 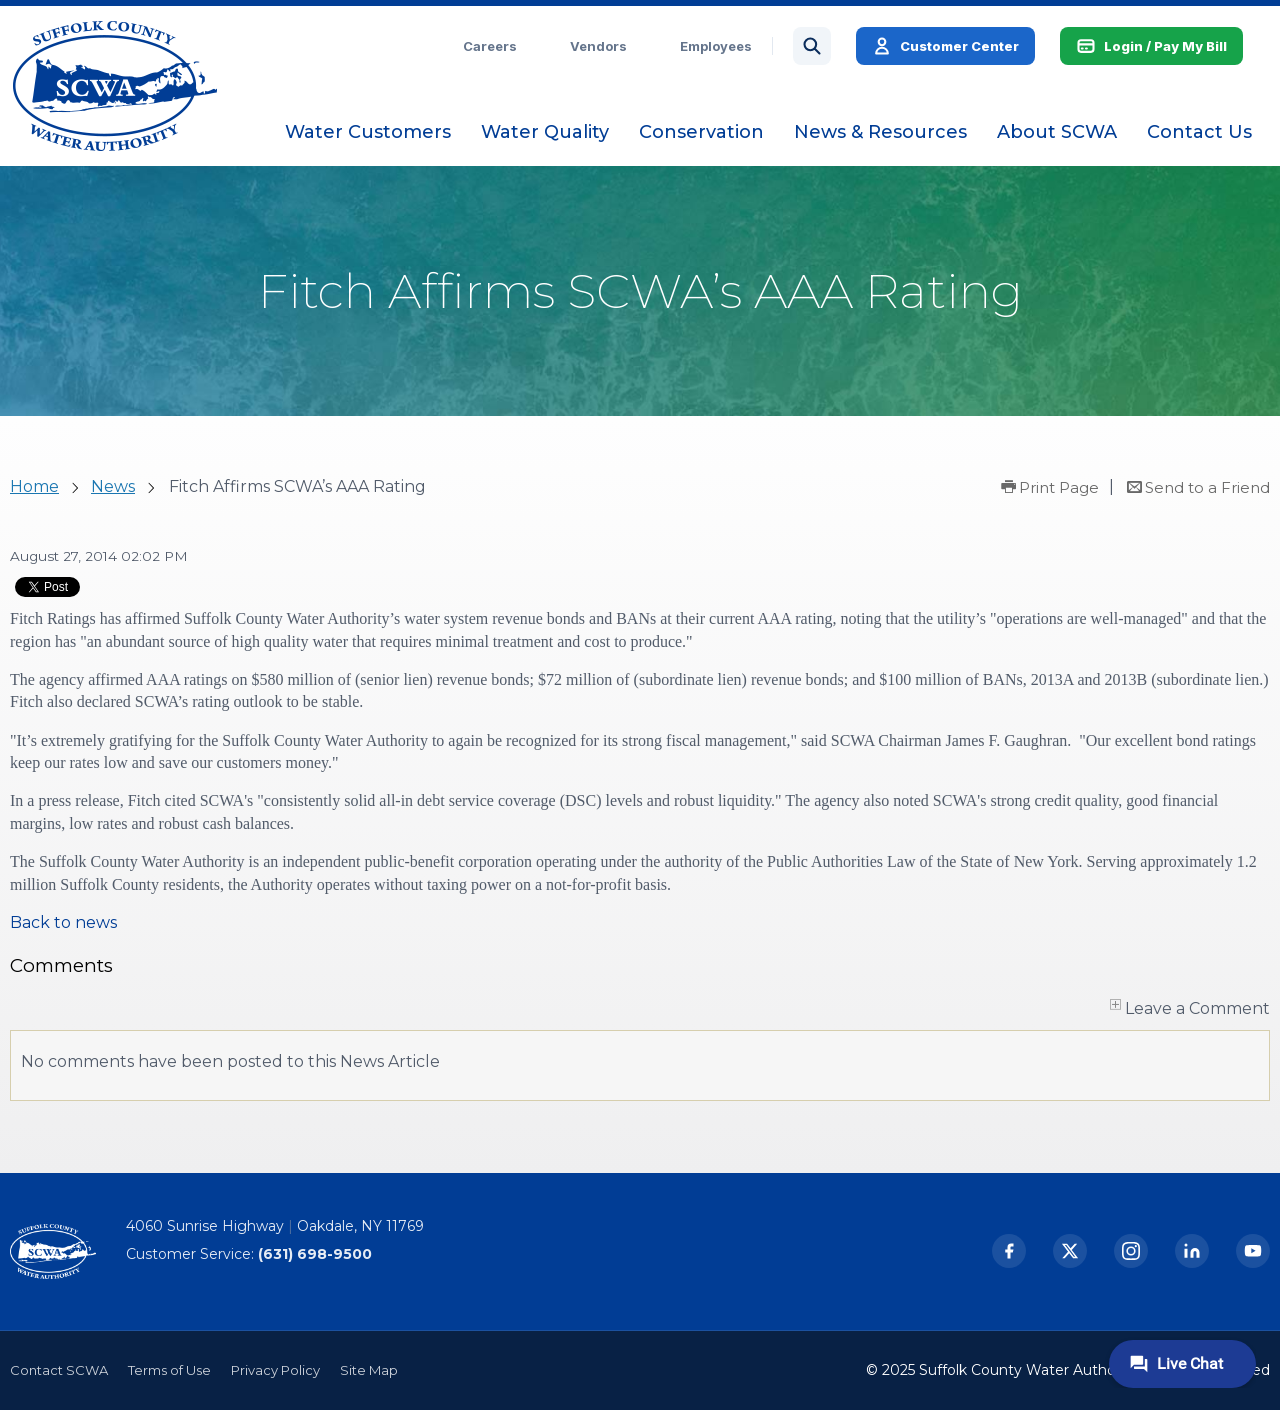 What do you see at coordinates (275, 1372) in the screenshot?
I see `Privacy Policy` at bounding box center [275, 1372].